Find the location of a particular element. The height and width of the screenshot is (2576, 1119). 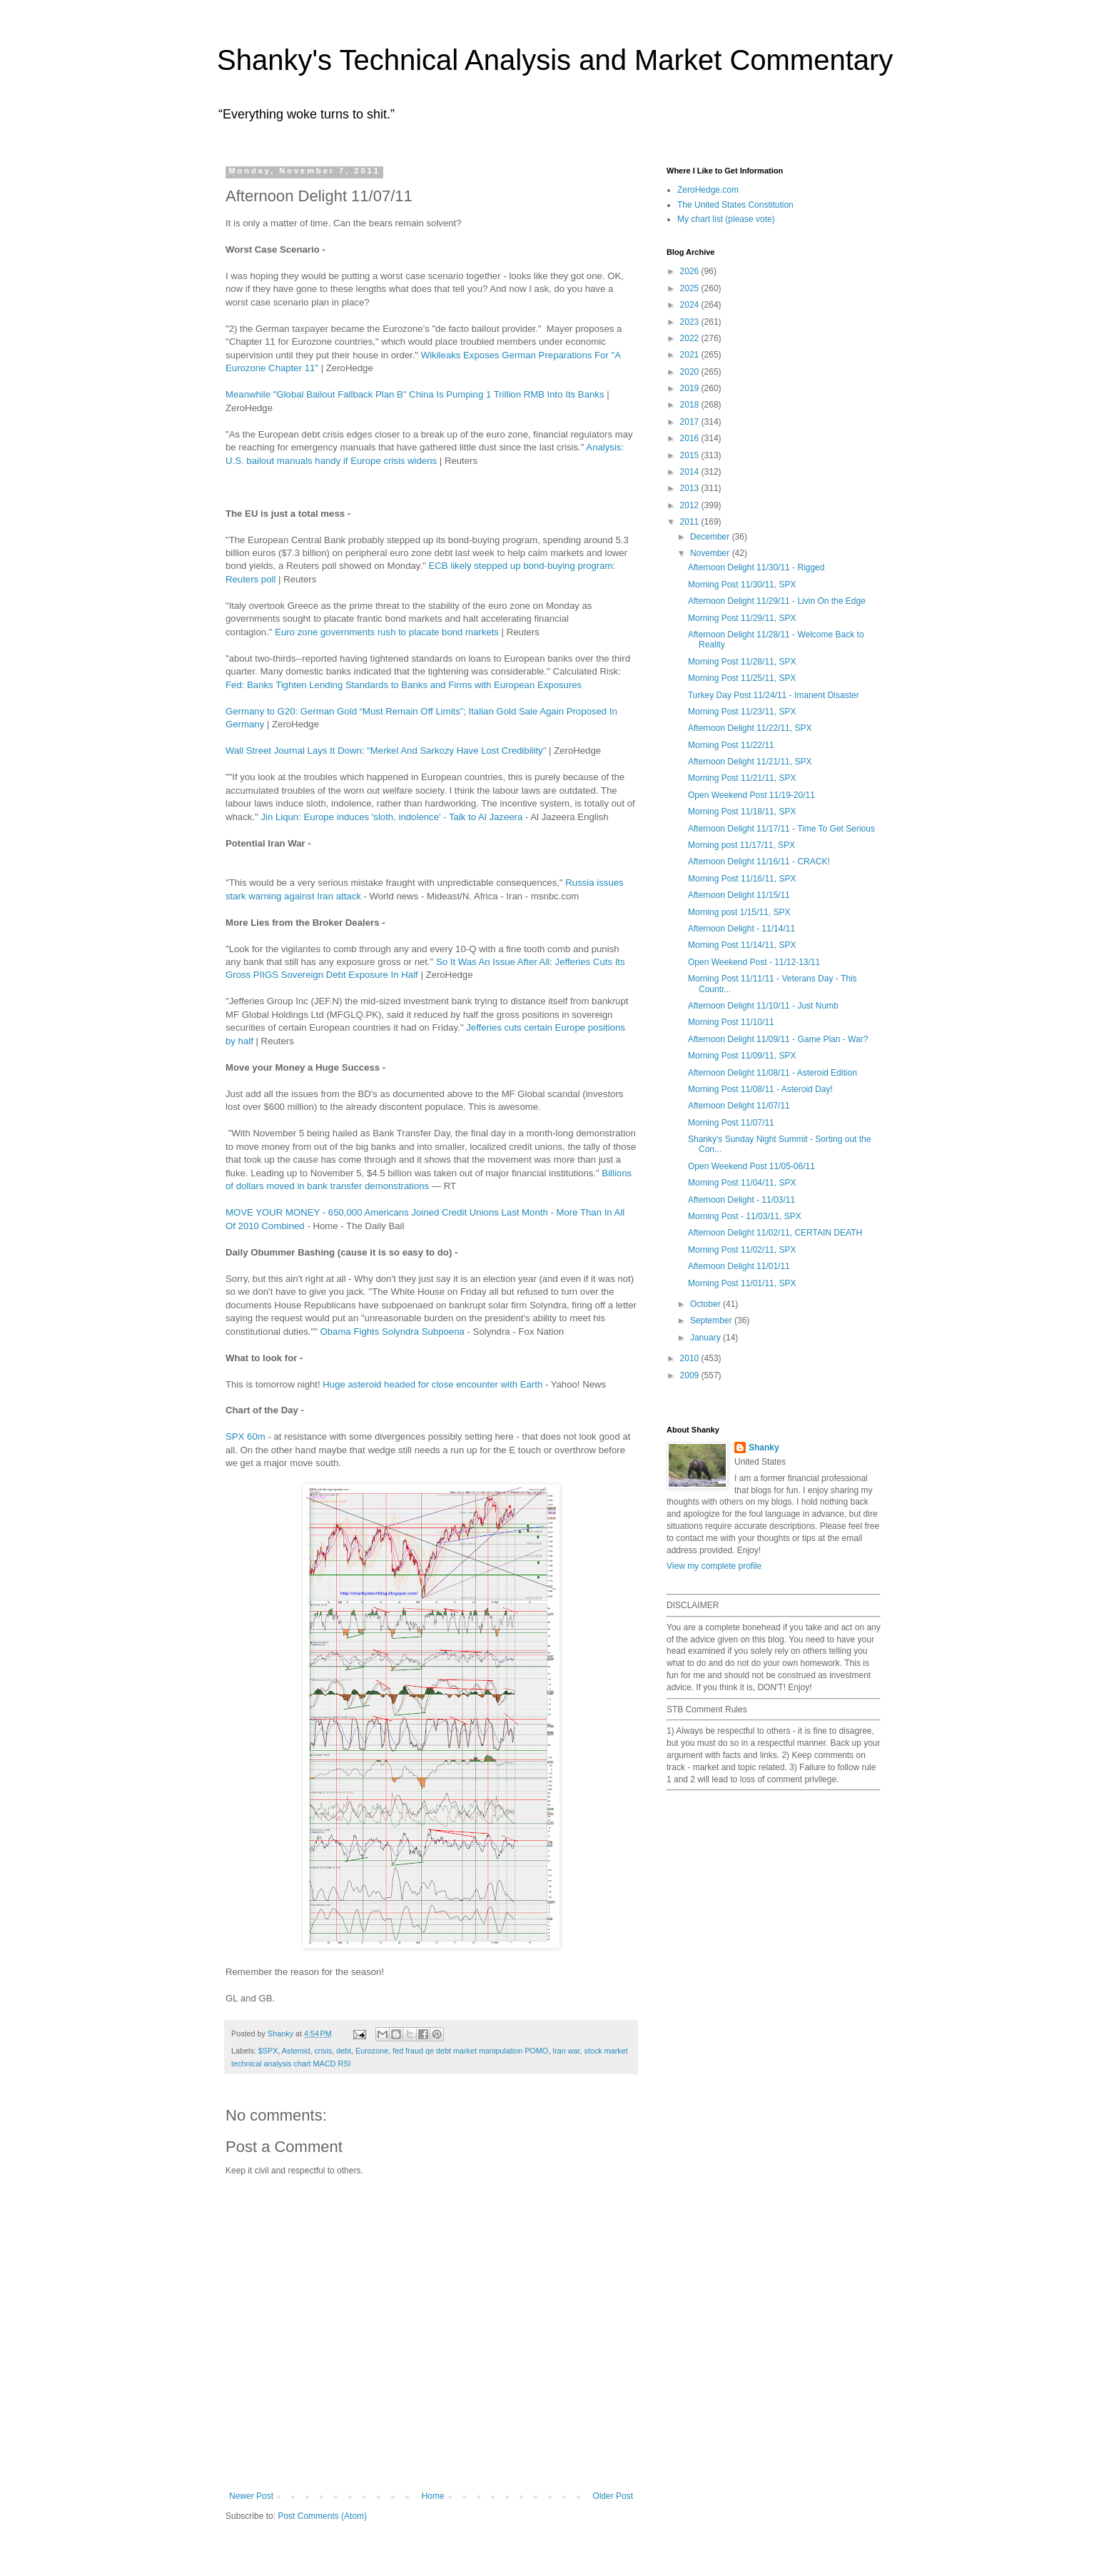

Obama Fights Solyndra Subpoena is located at coordinates (392, 1331).